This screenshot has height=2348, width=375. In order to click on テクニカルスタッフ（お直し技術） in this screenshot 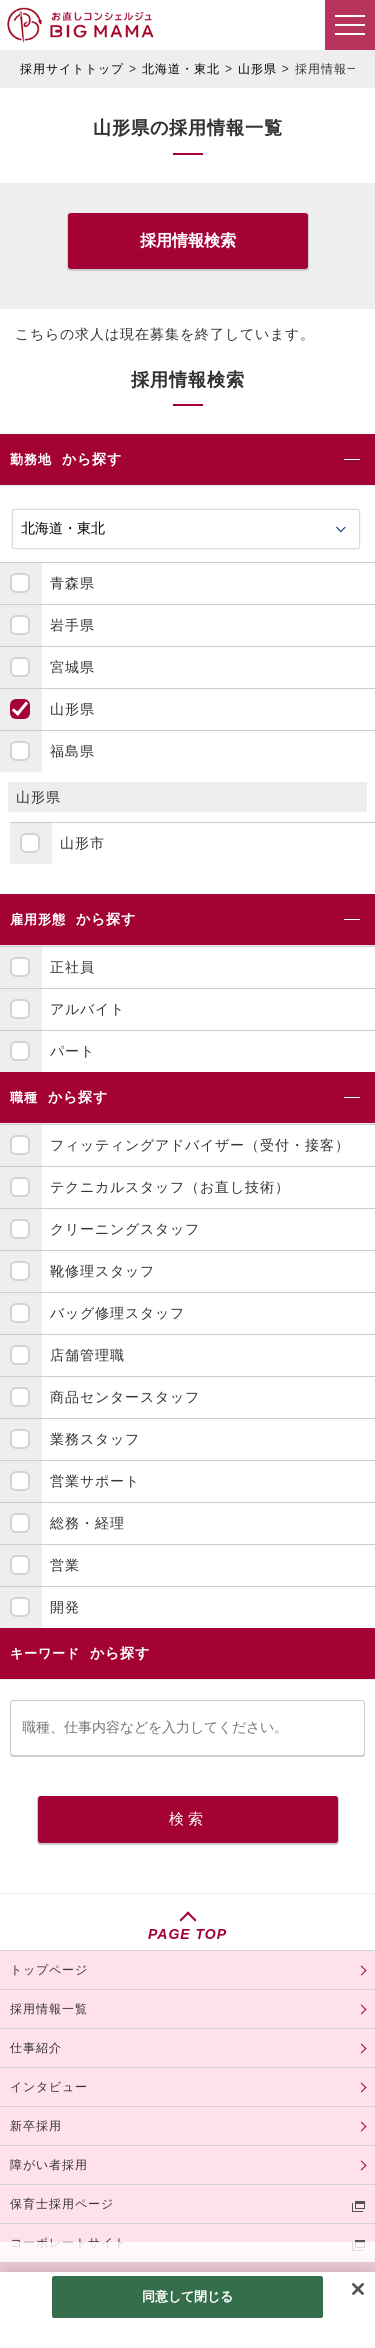, I will do `click(170, 1187)`.